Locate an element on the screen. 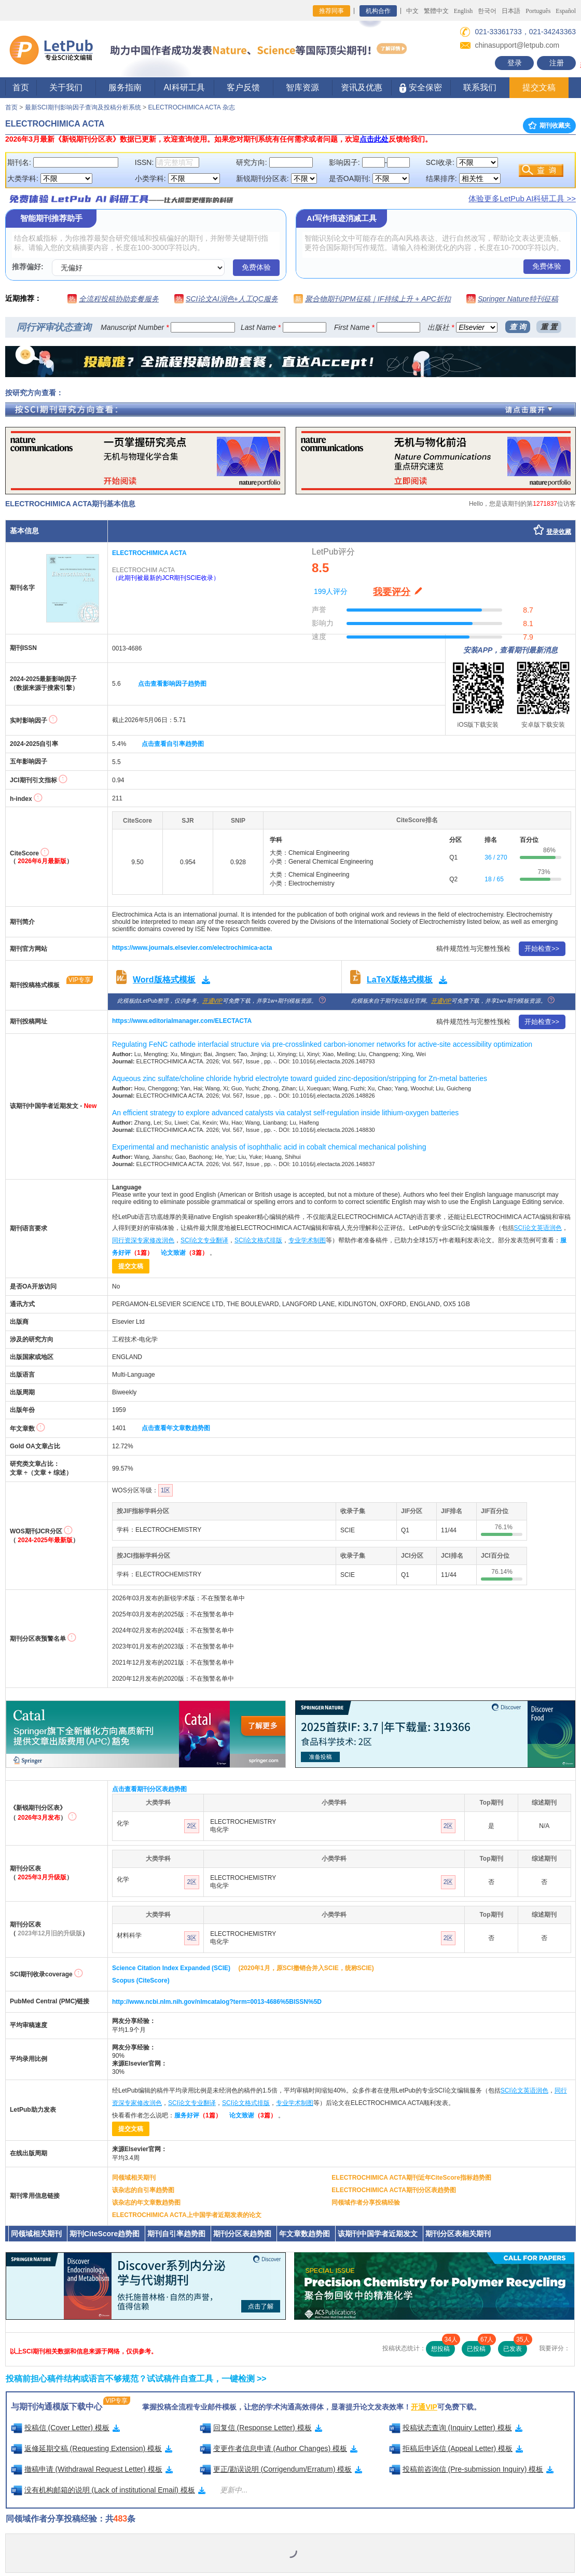 The height and width of the screenshot is (2576, 581). 期刊收藏夹 is located at coordinates (549, 125).